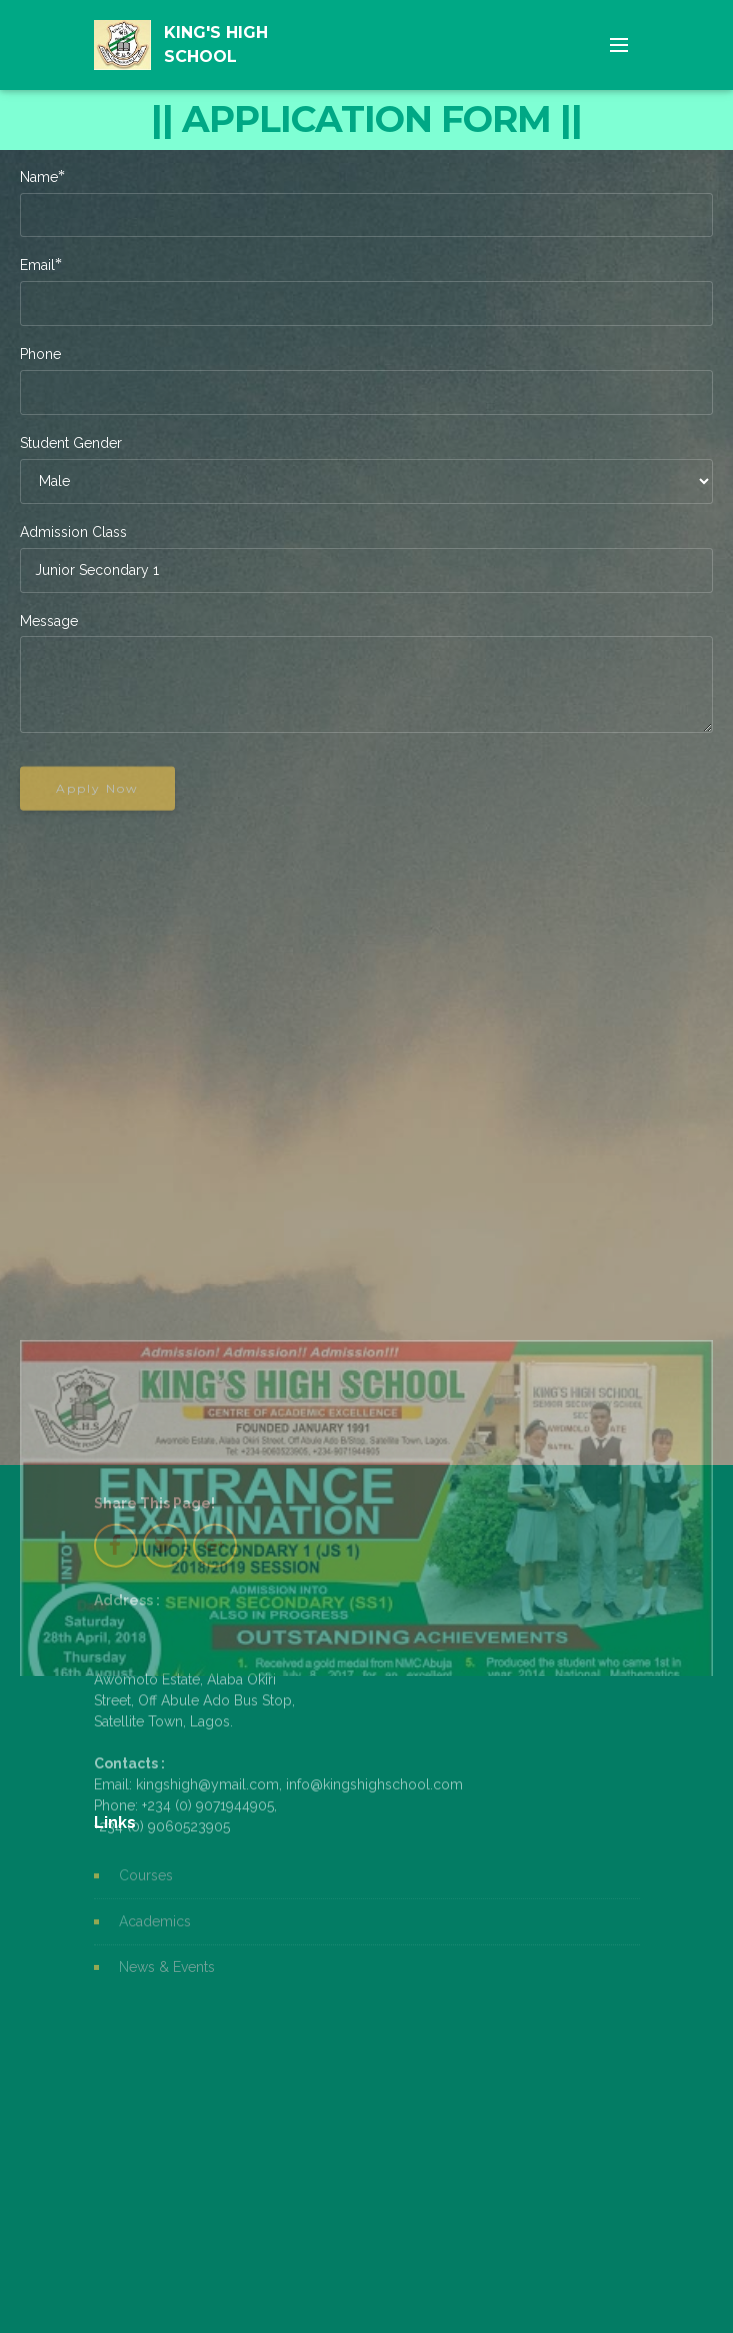 This screenshot has height=2333, width=733. I want to click on Student Gender, so click(71, 443).